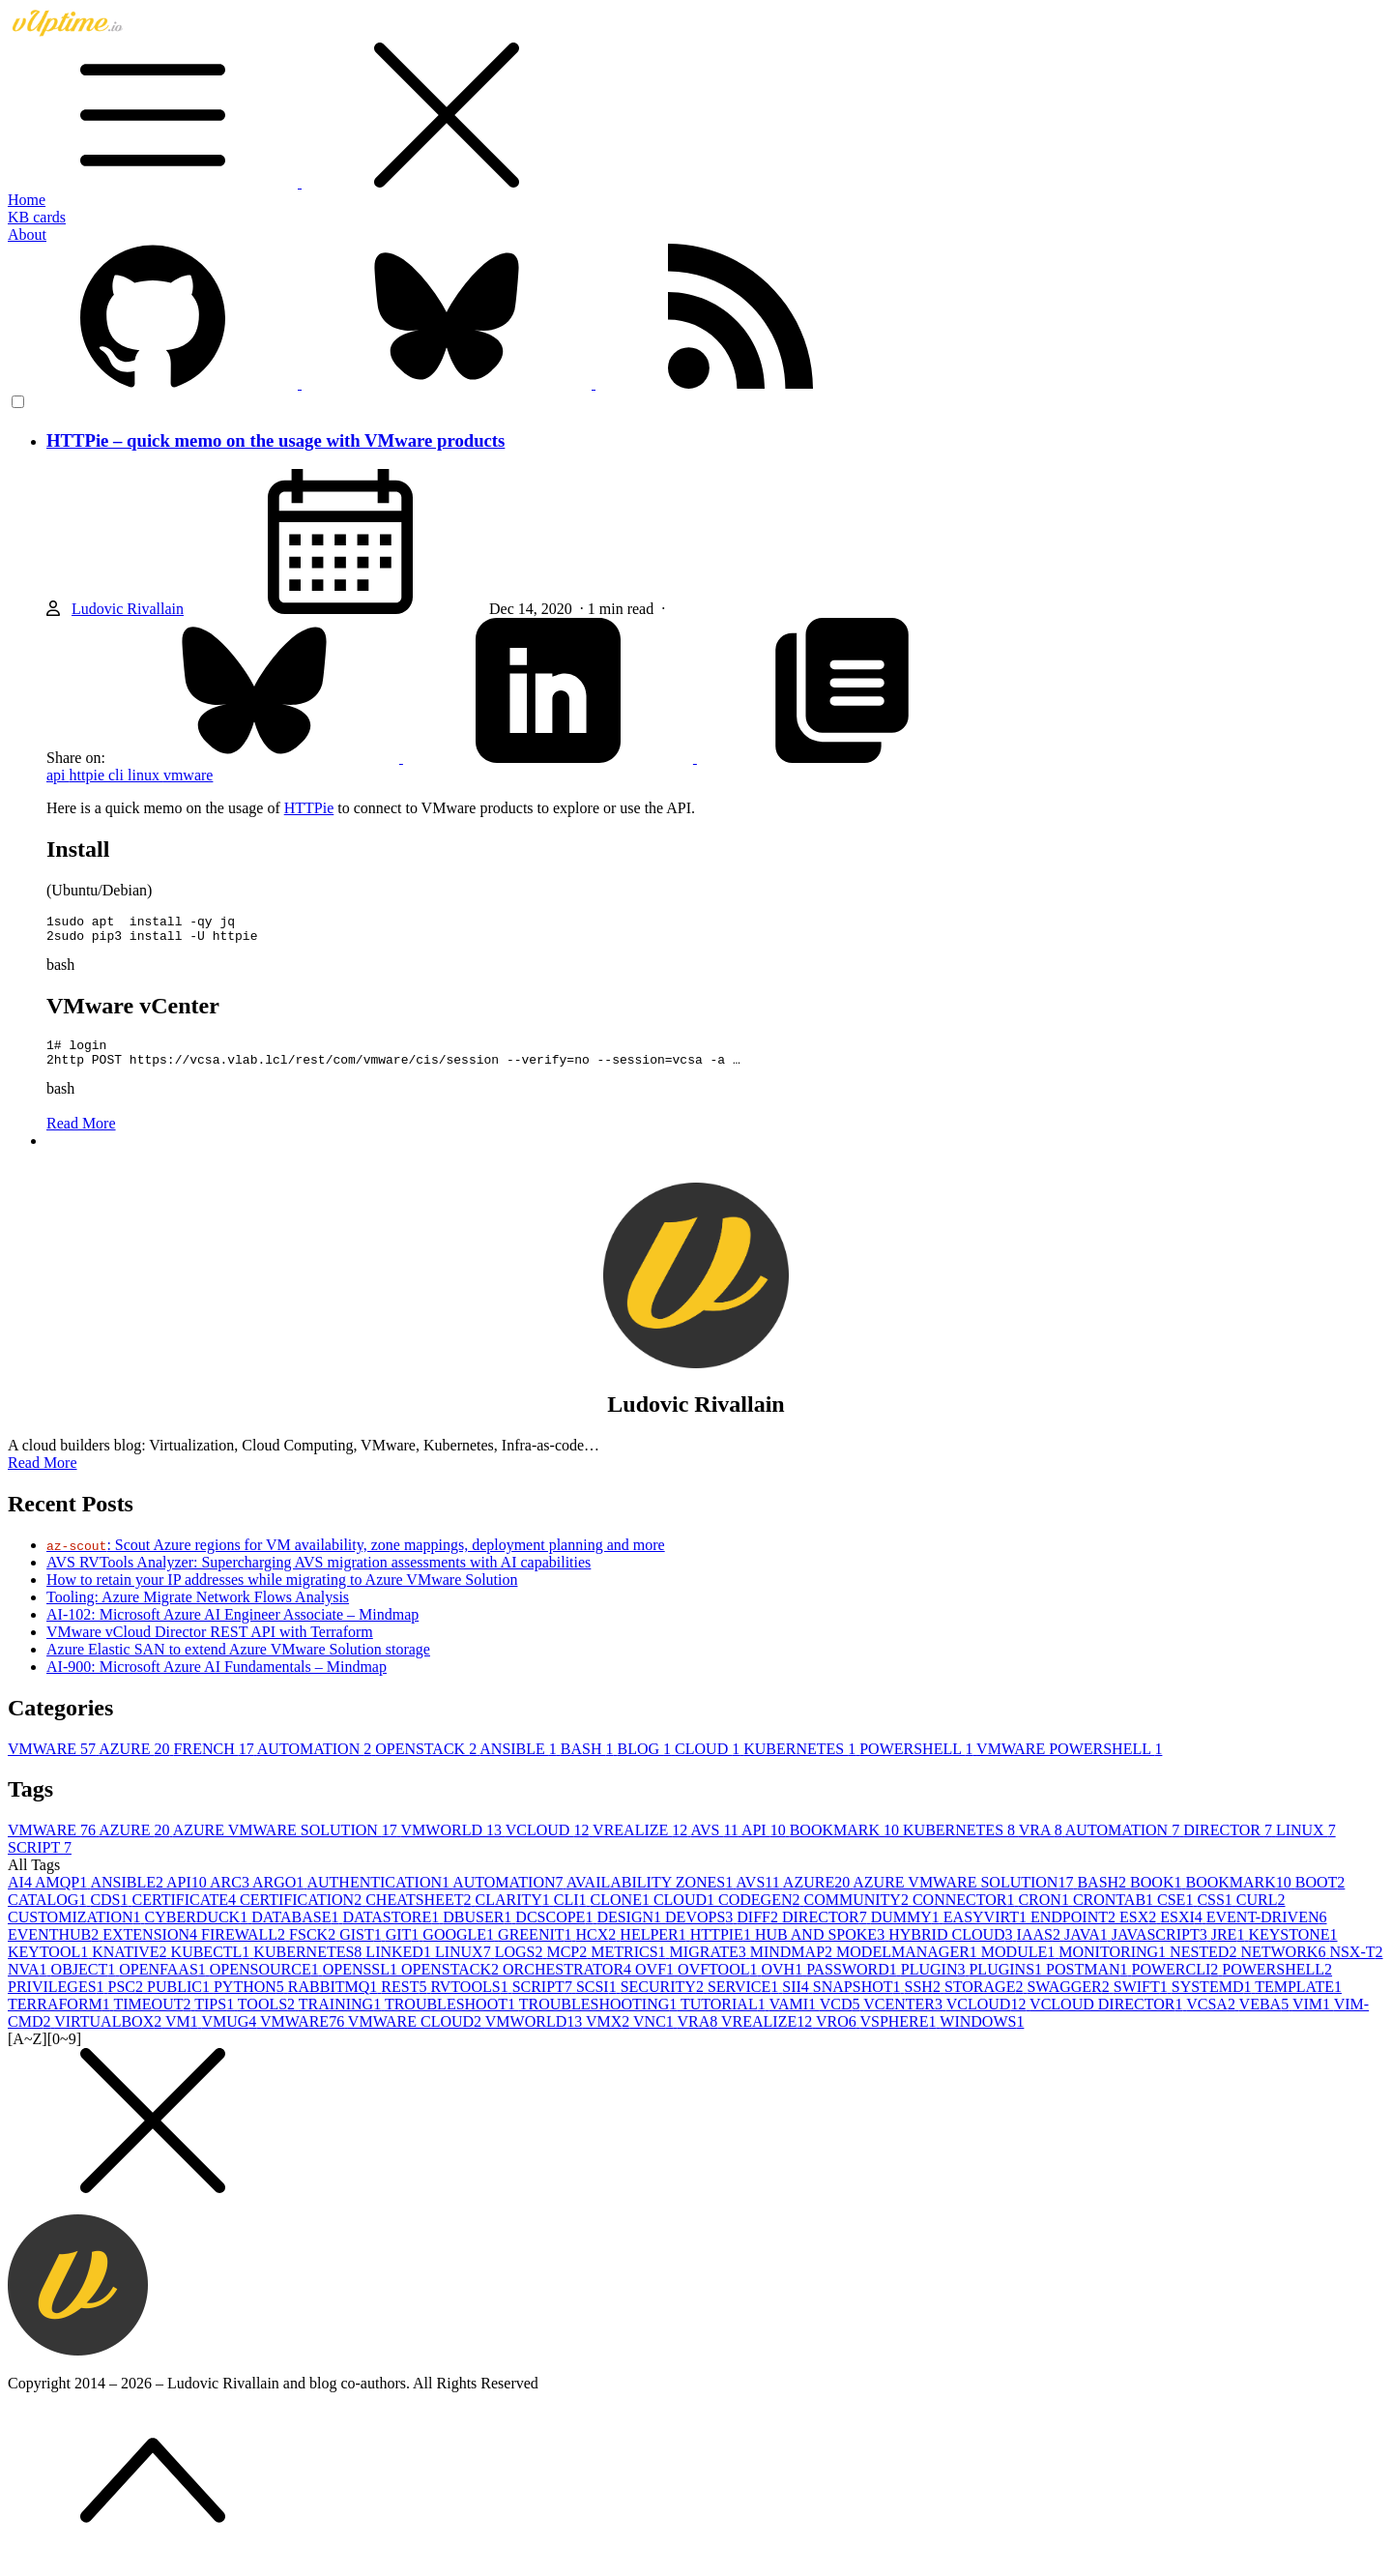 This screenshot has height=2576, width=1392. What do you see at coordinates (710, 1963) in the screenshot?
I see `MIGRATE` at bounding box center [710, 1963].